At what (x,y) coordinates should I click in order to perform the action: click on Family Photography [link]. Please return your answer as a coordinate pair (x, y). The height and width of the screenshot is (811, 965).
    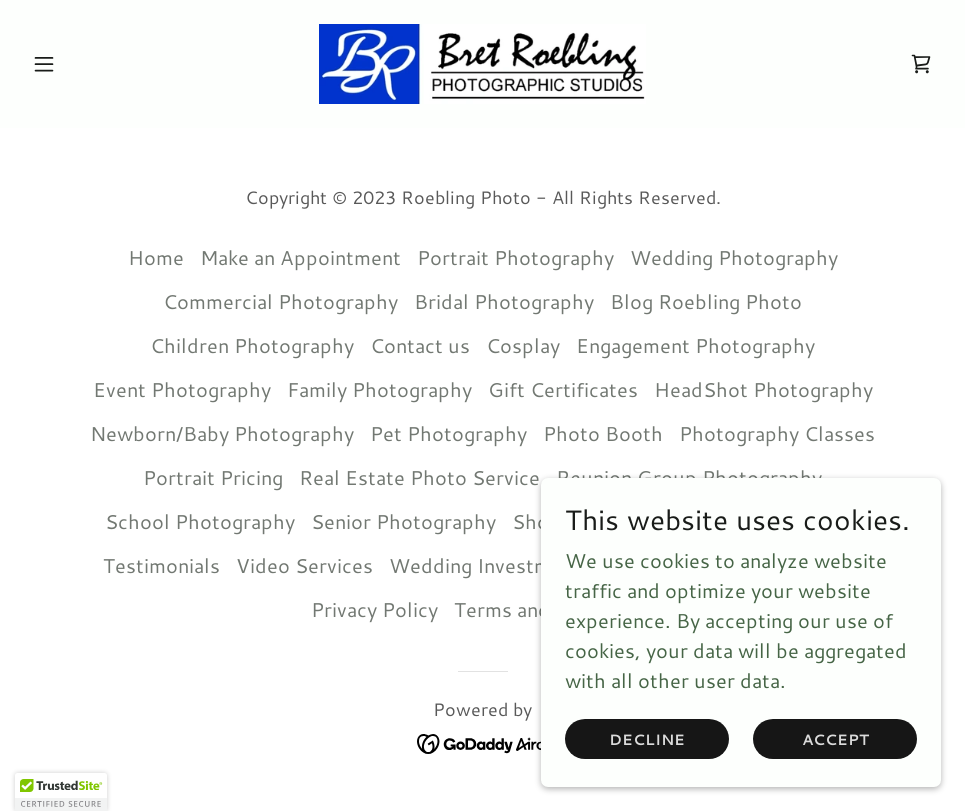
    Looking at the image, I should click on (379, 389).